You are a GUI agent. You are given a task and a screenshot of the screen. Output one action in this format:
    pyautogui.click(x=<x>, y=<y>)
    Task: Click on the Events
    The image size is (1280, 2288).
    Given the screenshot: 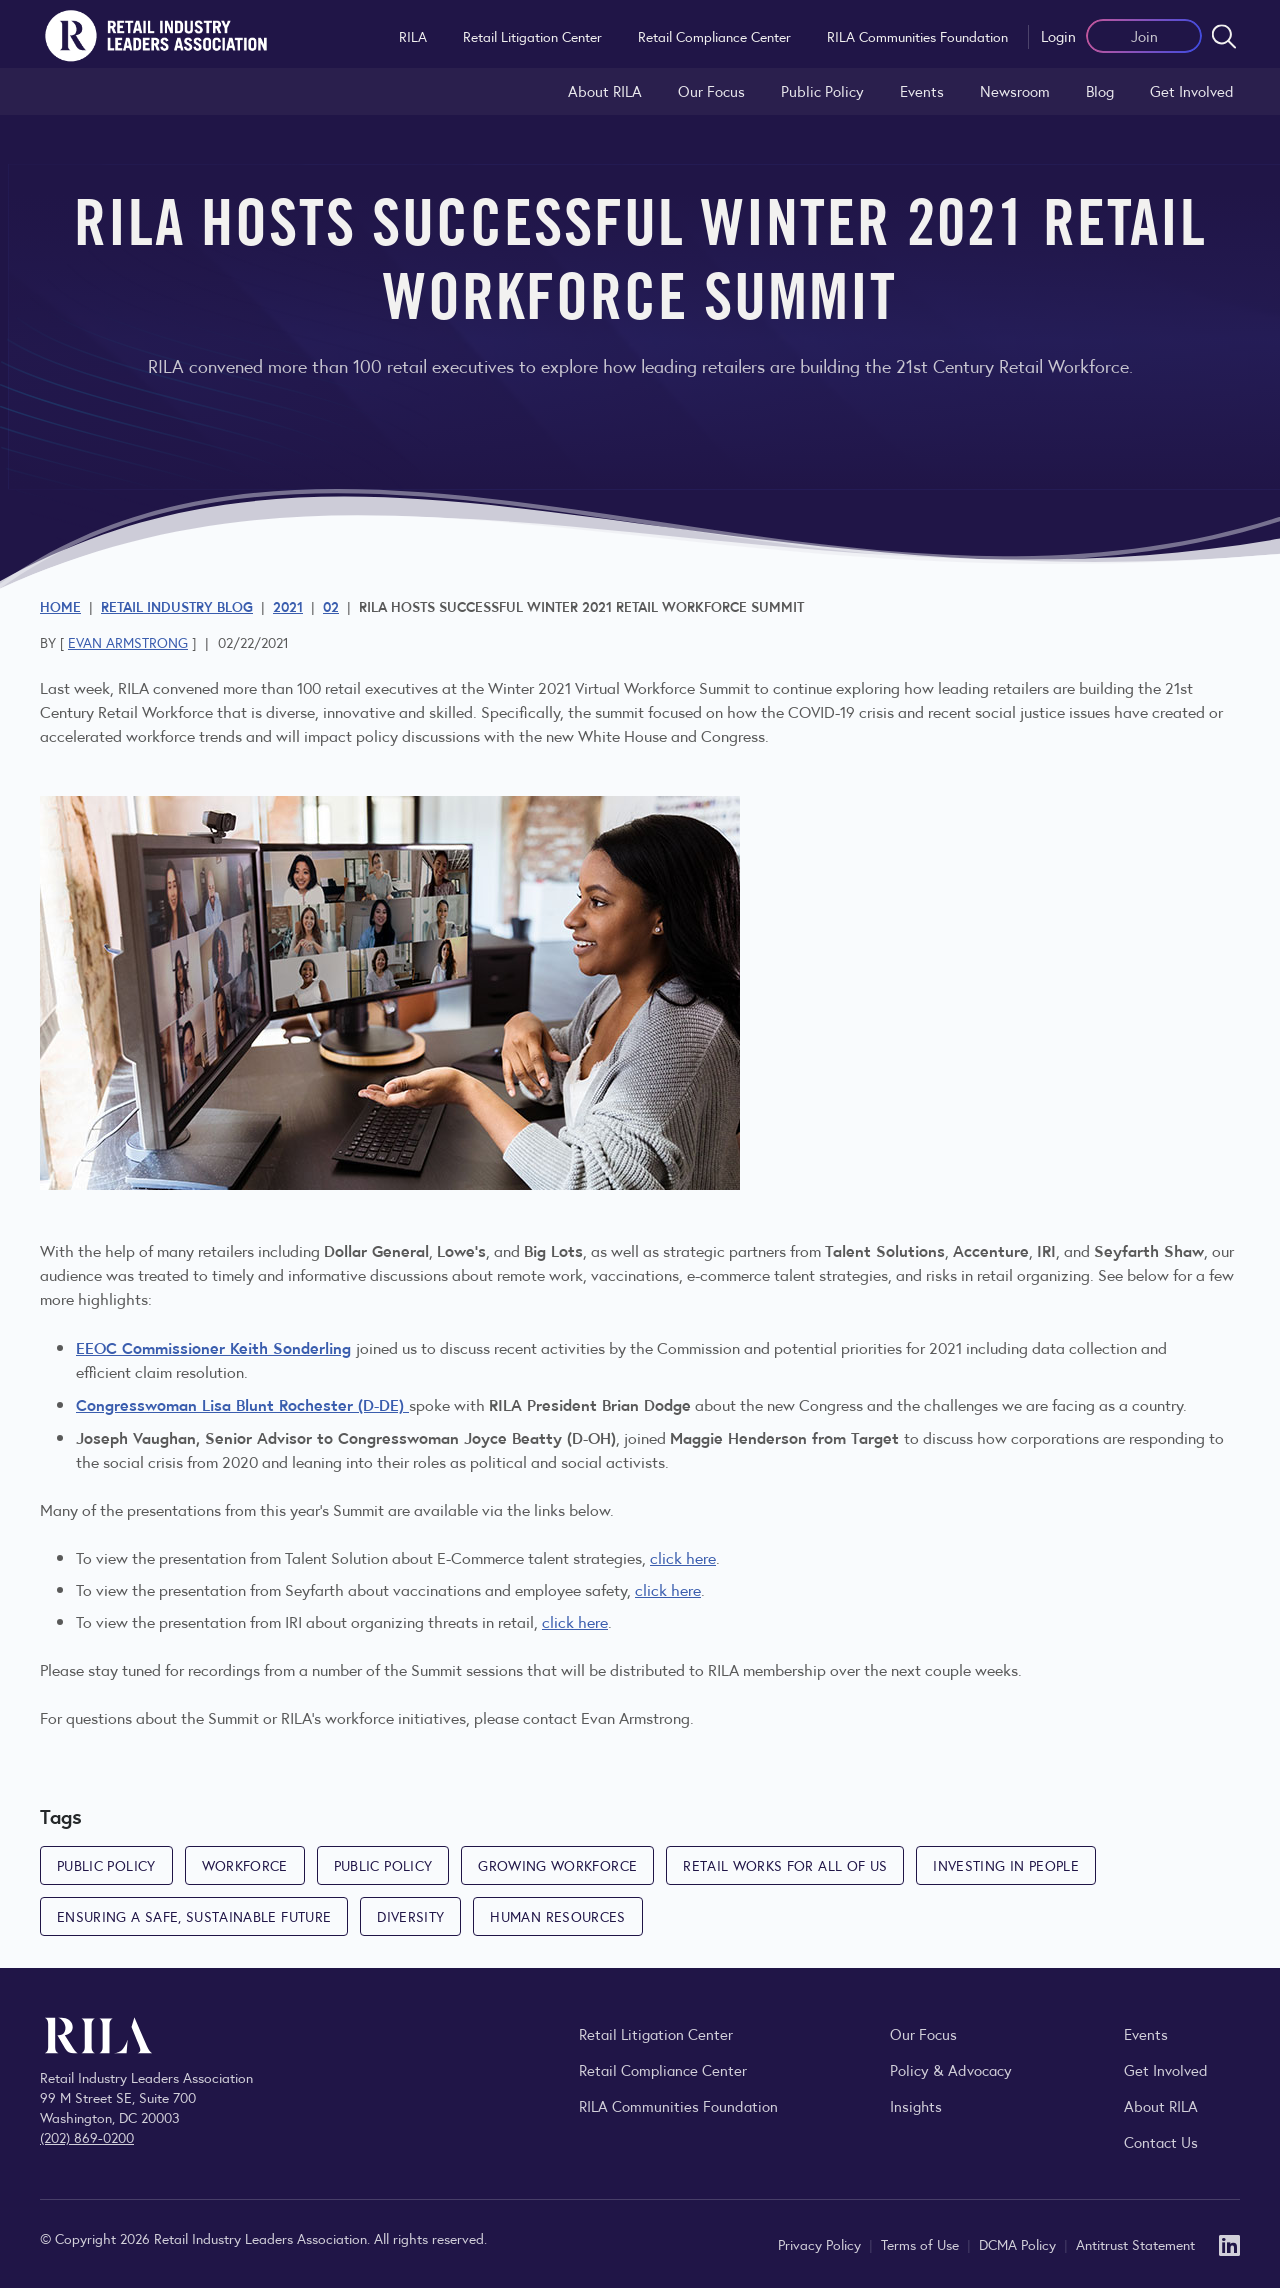 What is the action you would take?
    pyautogui.click(x=922, y=90)
    